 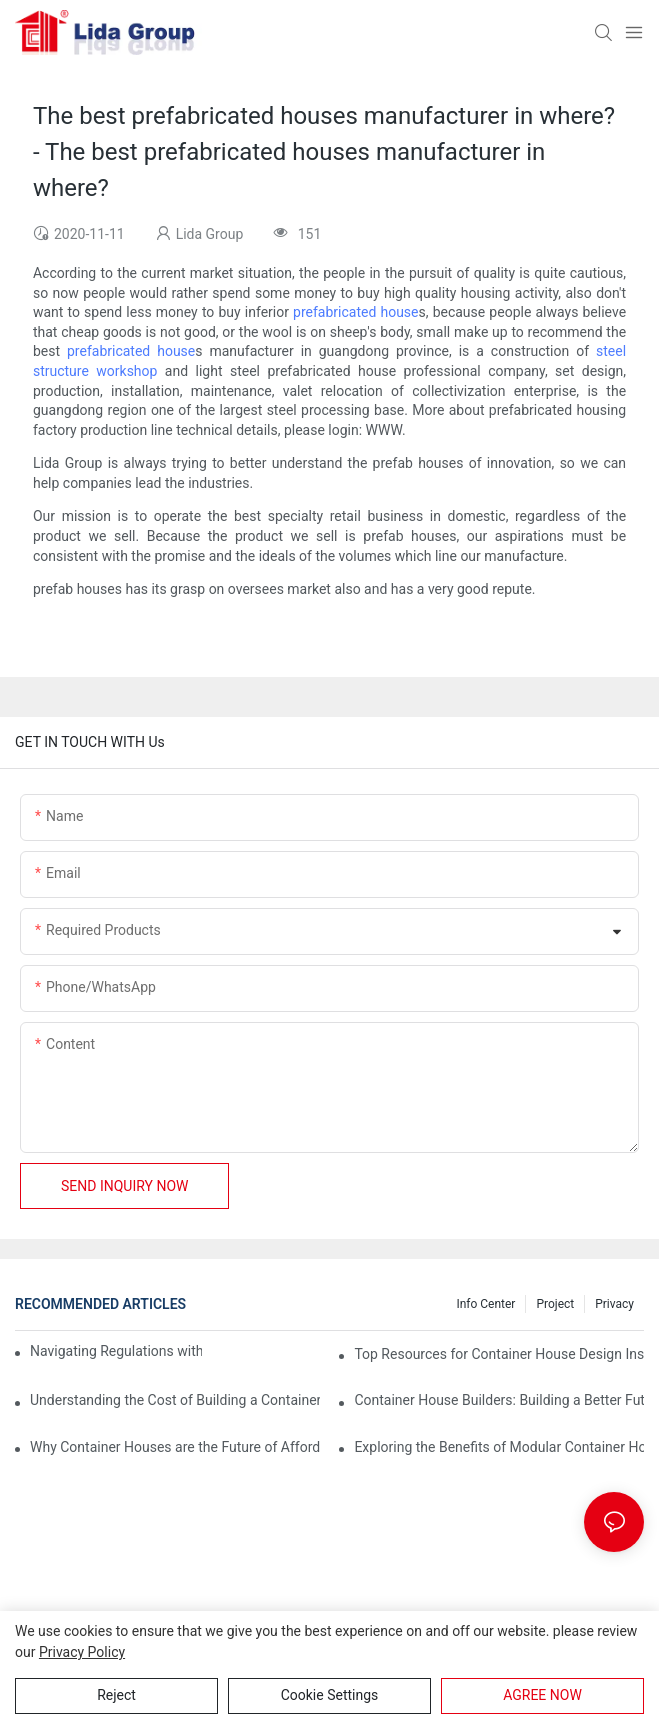 What do you see at coordinates (614, 1304) in the screenshot?
I see `Privacy` at bounding box center [614, 1304].